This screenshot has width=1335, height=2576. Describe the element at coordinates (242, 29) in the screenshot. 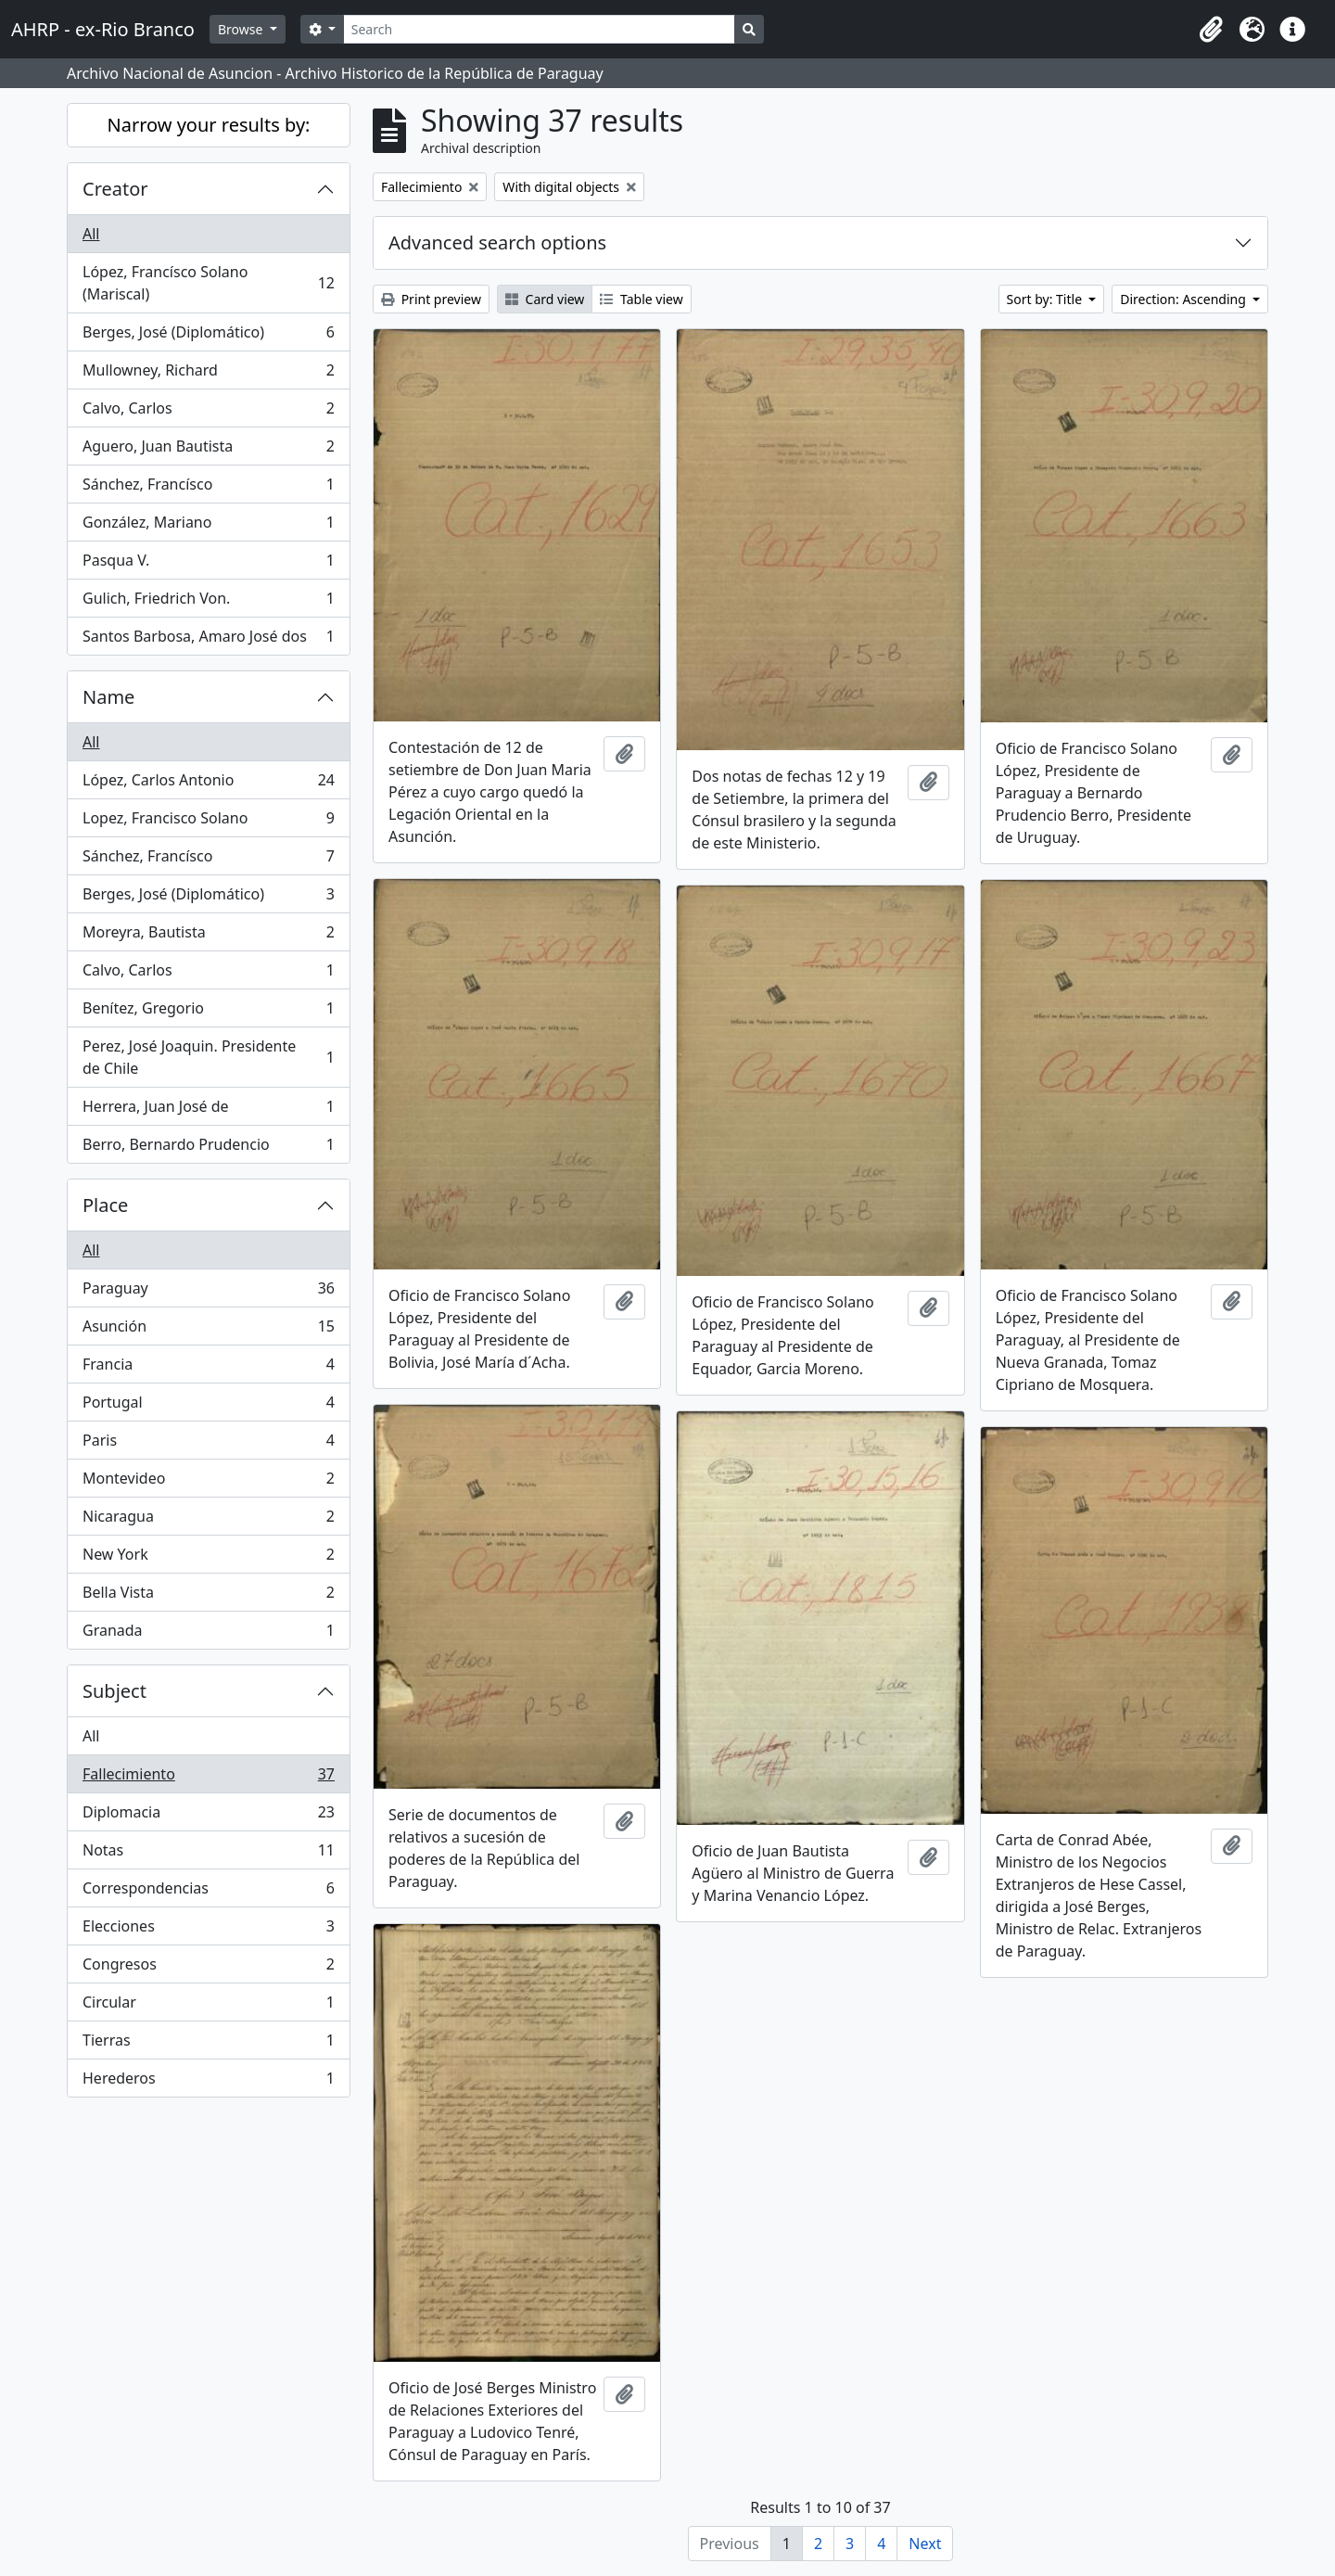

I see `Browse` at that location.